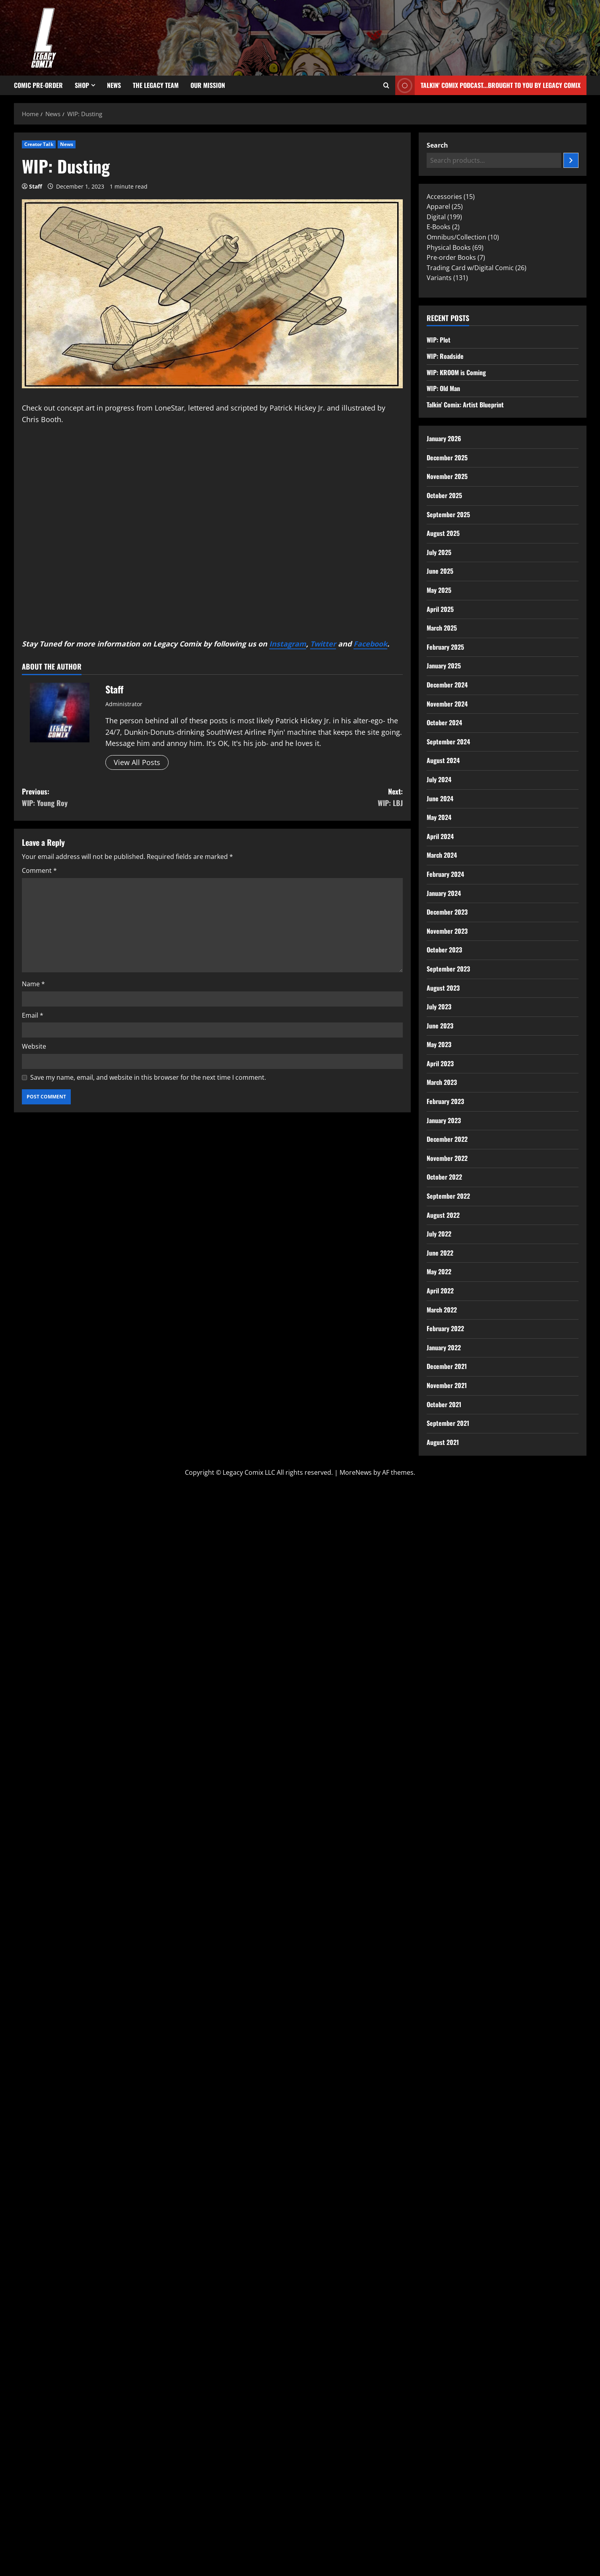 The width and height of the screenshot is (600, 2576). I want to click on April 2025, so click(440, 609).